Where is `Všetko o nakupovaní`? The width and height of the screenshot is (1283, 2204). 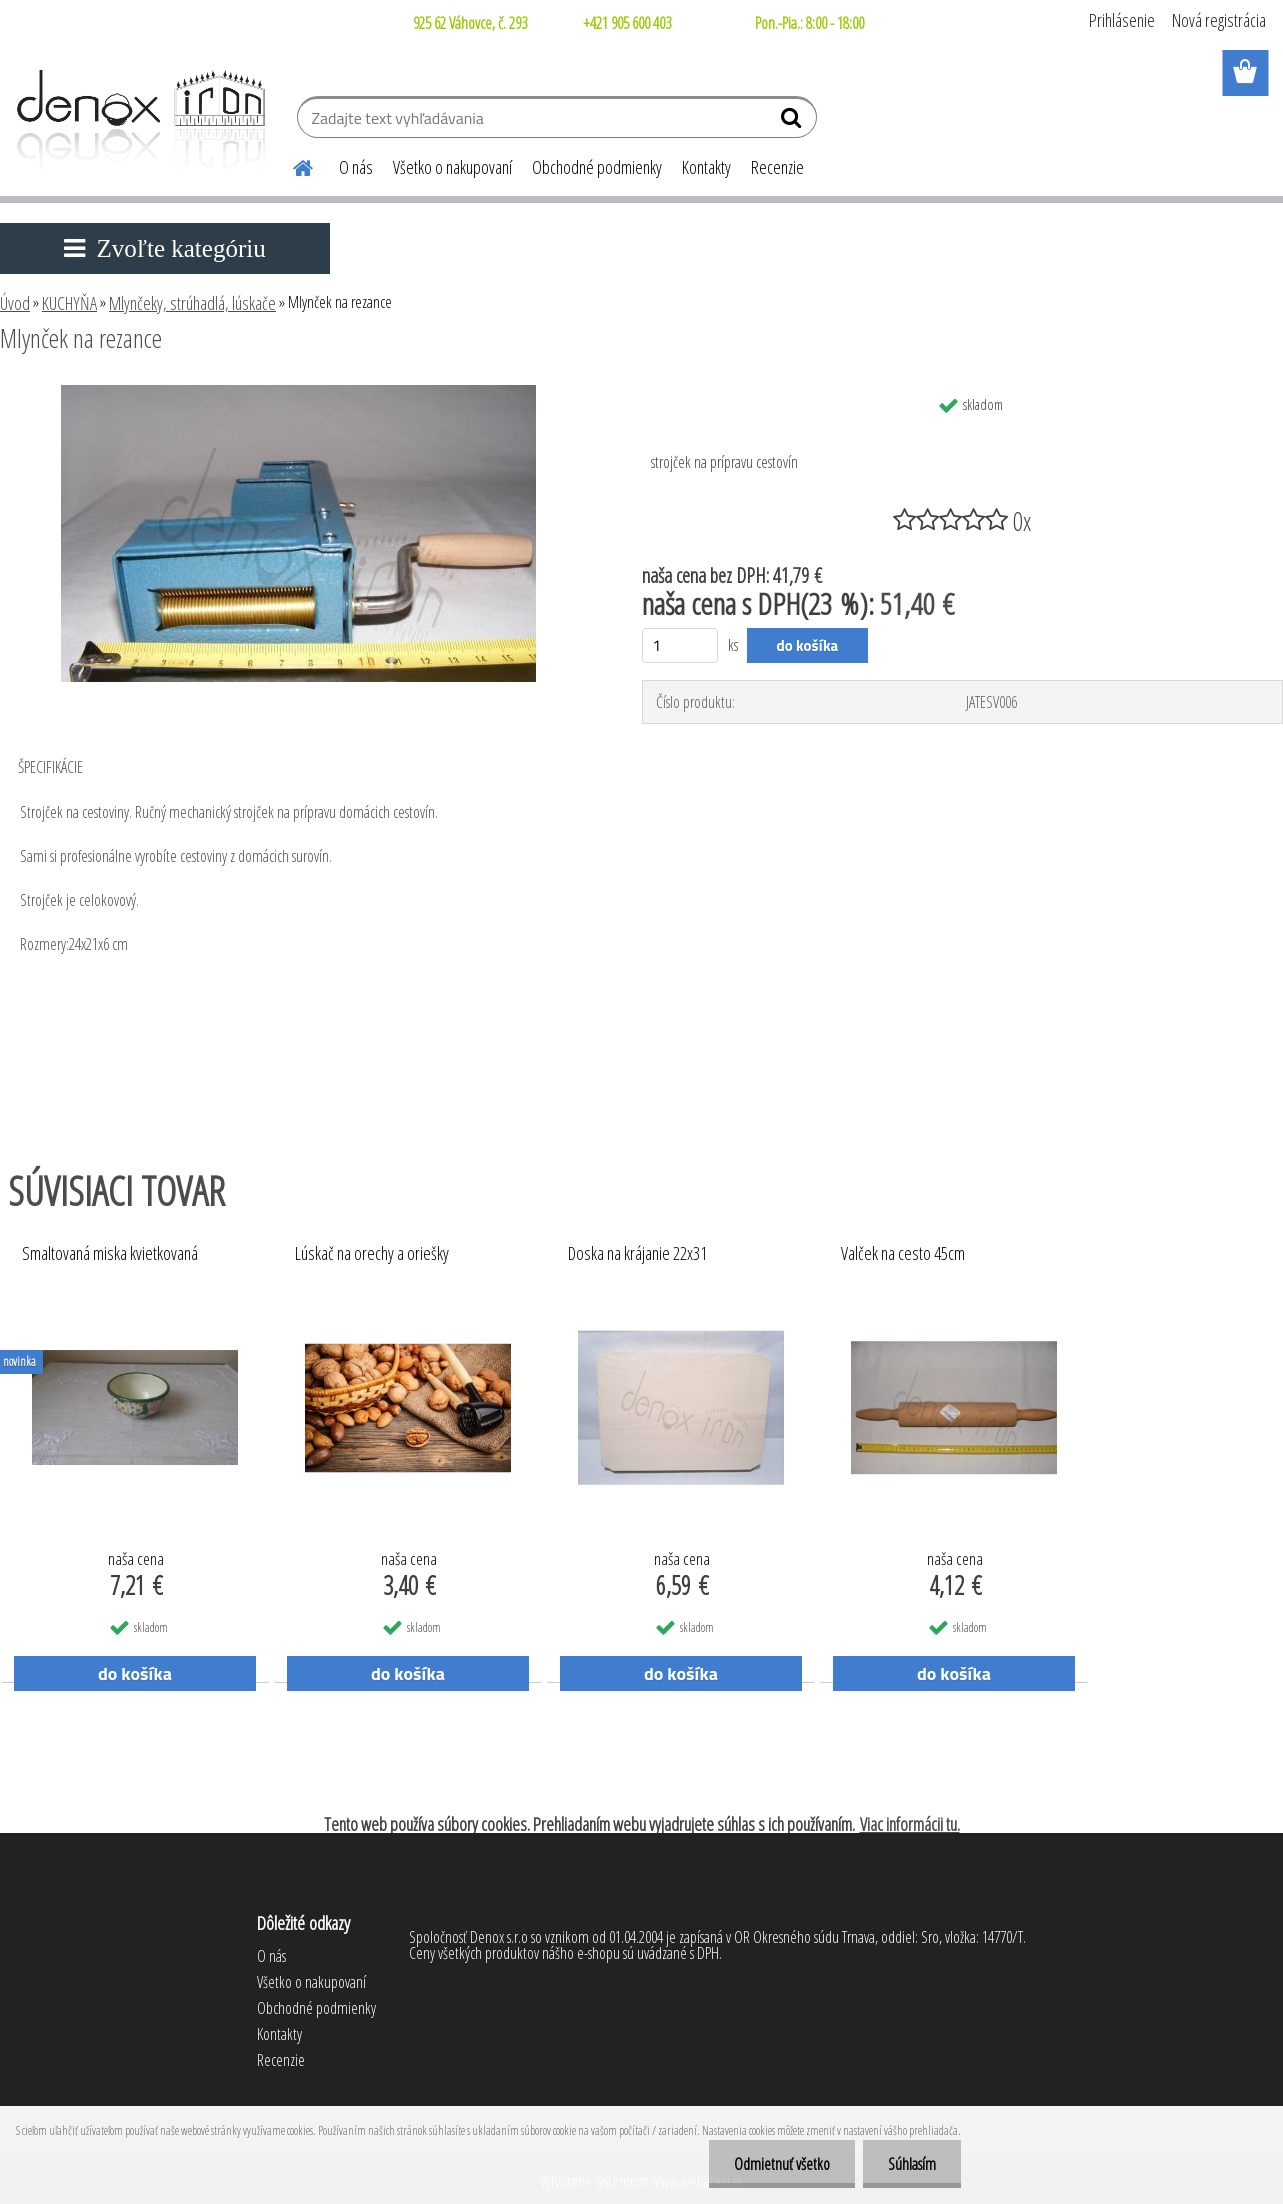
Všetko o nakupovaní is located at coordinates (452, 167).